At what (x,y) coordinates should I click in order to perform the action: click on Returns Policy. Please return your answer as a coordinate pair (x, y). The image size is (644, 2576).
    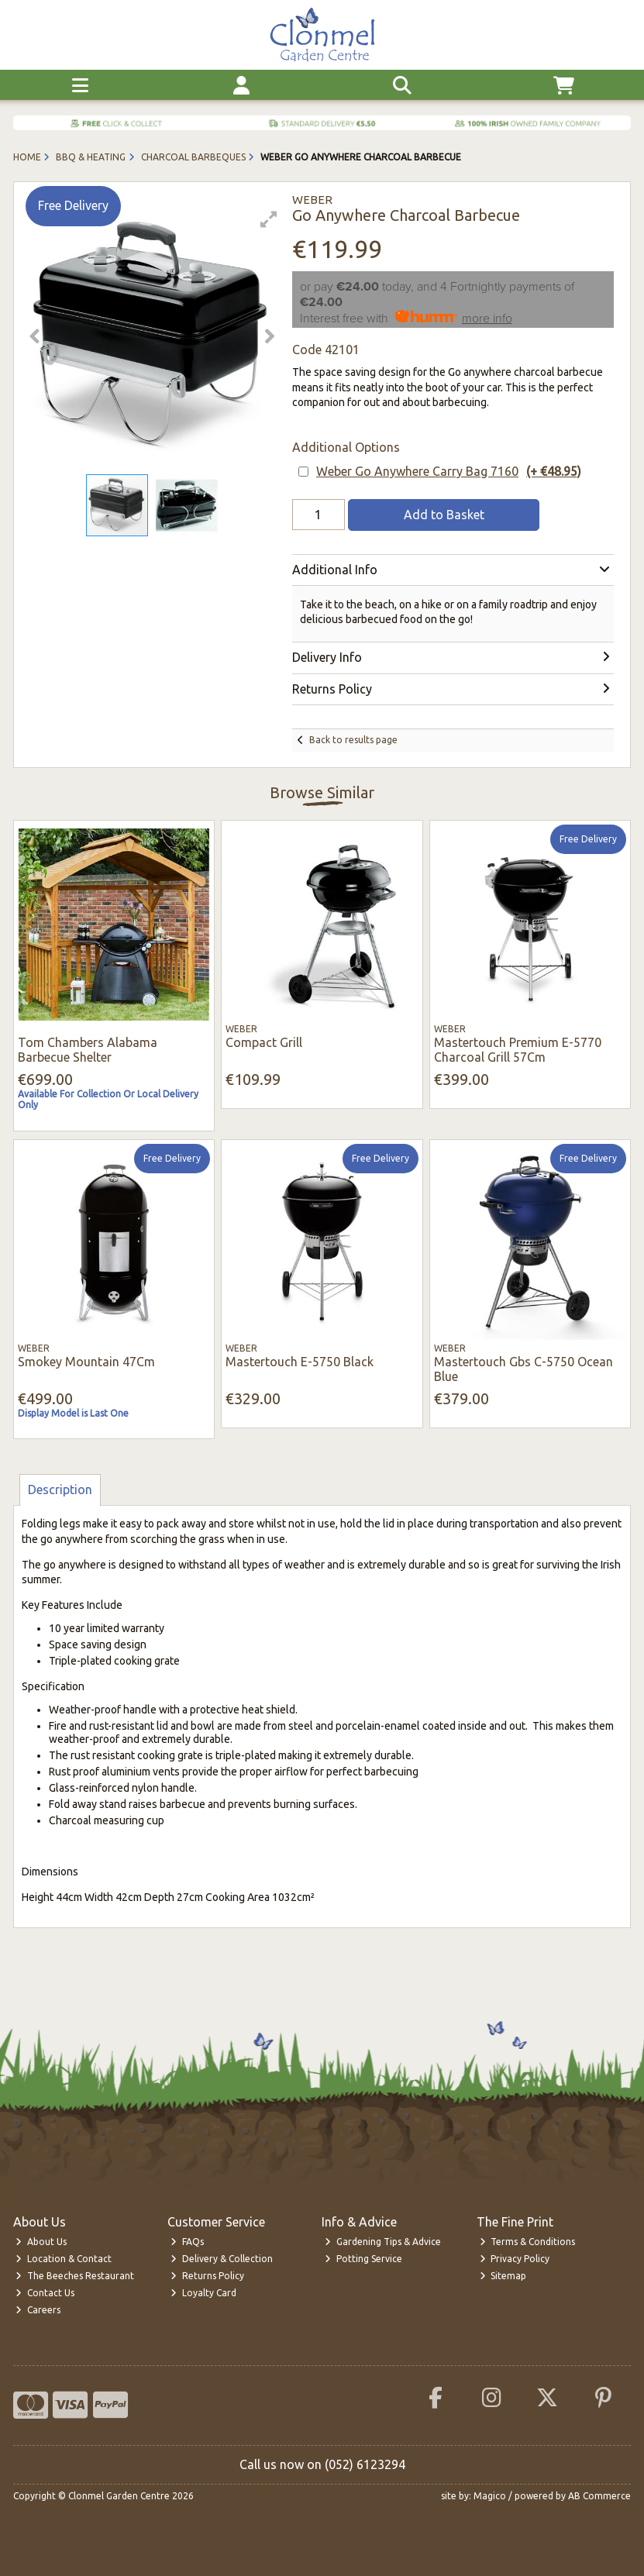
    Looking at the image, I should click on (207, 2276).